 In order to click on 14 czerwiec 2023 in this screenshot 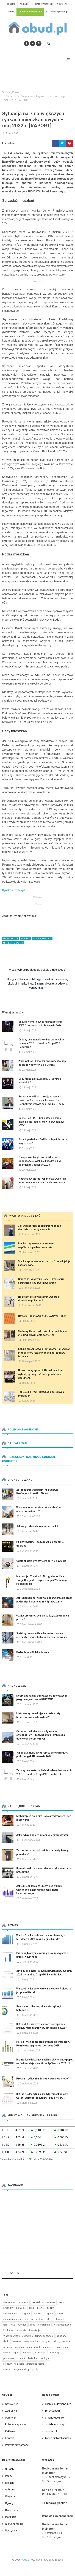, I will do `click(30, 1840)`.